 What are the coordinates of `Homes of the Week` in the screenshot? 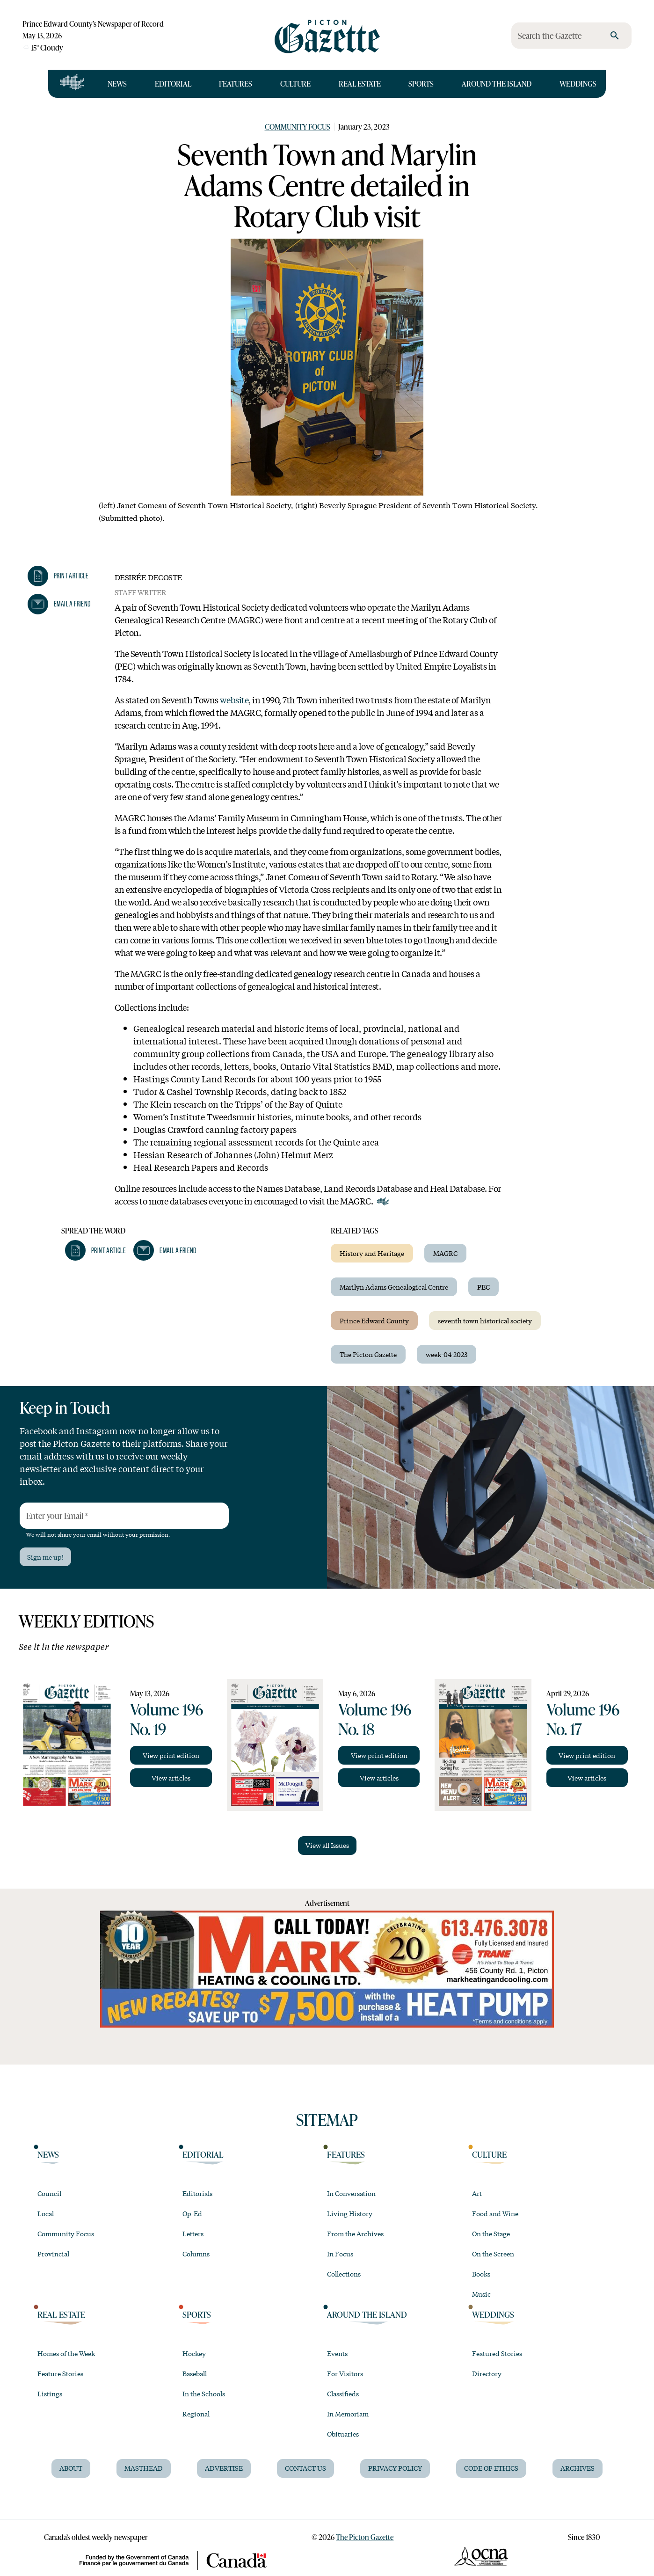 It's located at (66, 2353).